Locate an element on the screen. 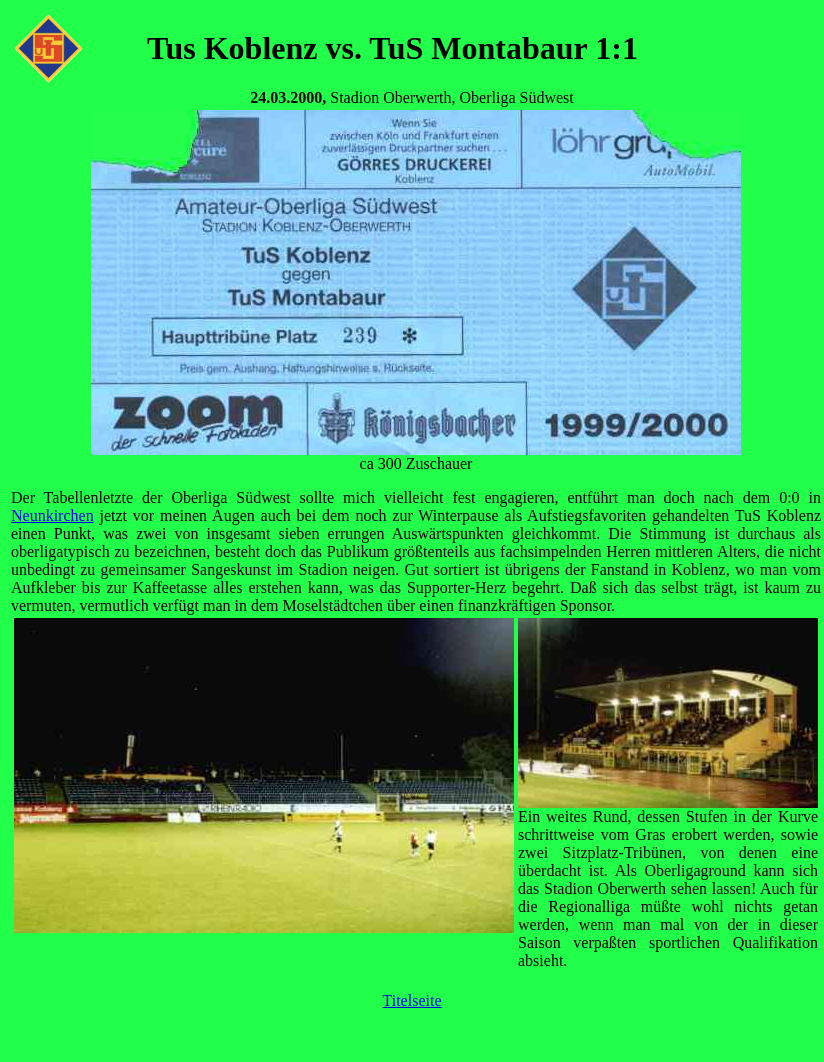  Neunkirchen is located at coordinates (52, 515).